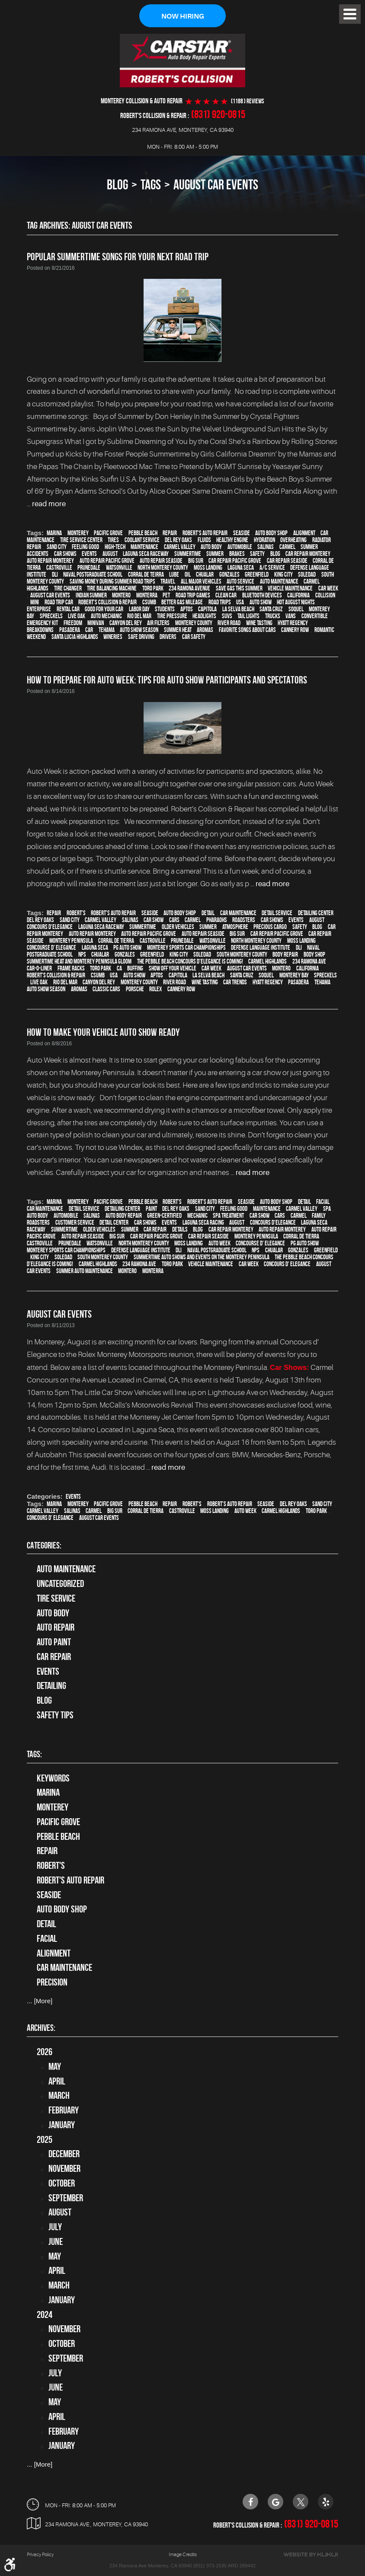 The width and height of the screenshot is (365, 2576). I want to click on DLI, so click(55, 574).